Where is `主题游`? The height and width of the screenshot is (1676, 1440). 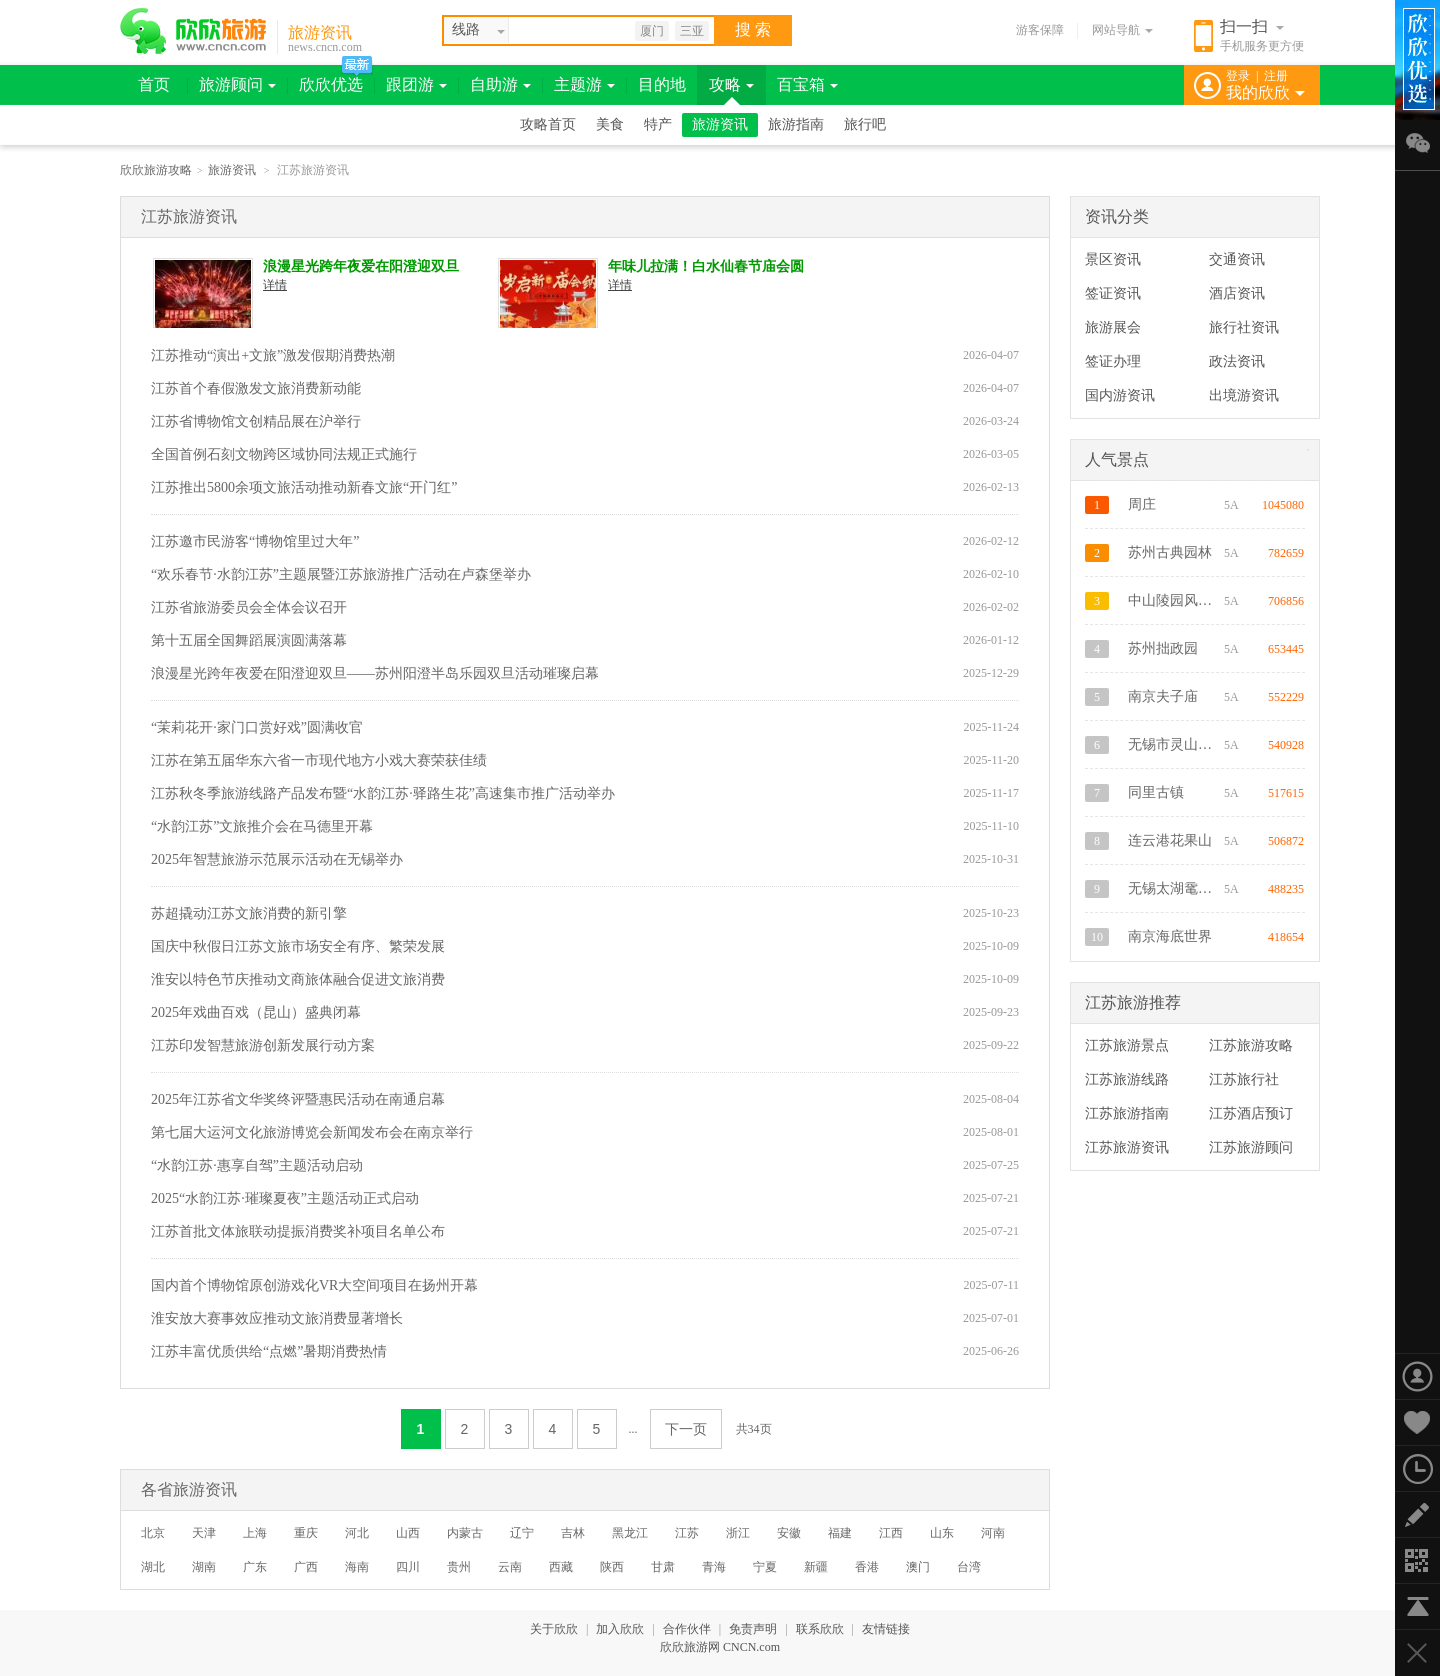 主题游 is located at coordinates (584, 84).